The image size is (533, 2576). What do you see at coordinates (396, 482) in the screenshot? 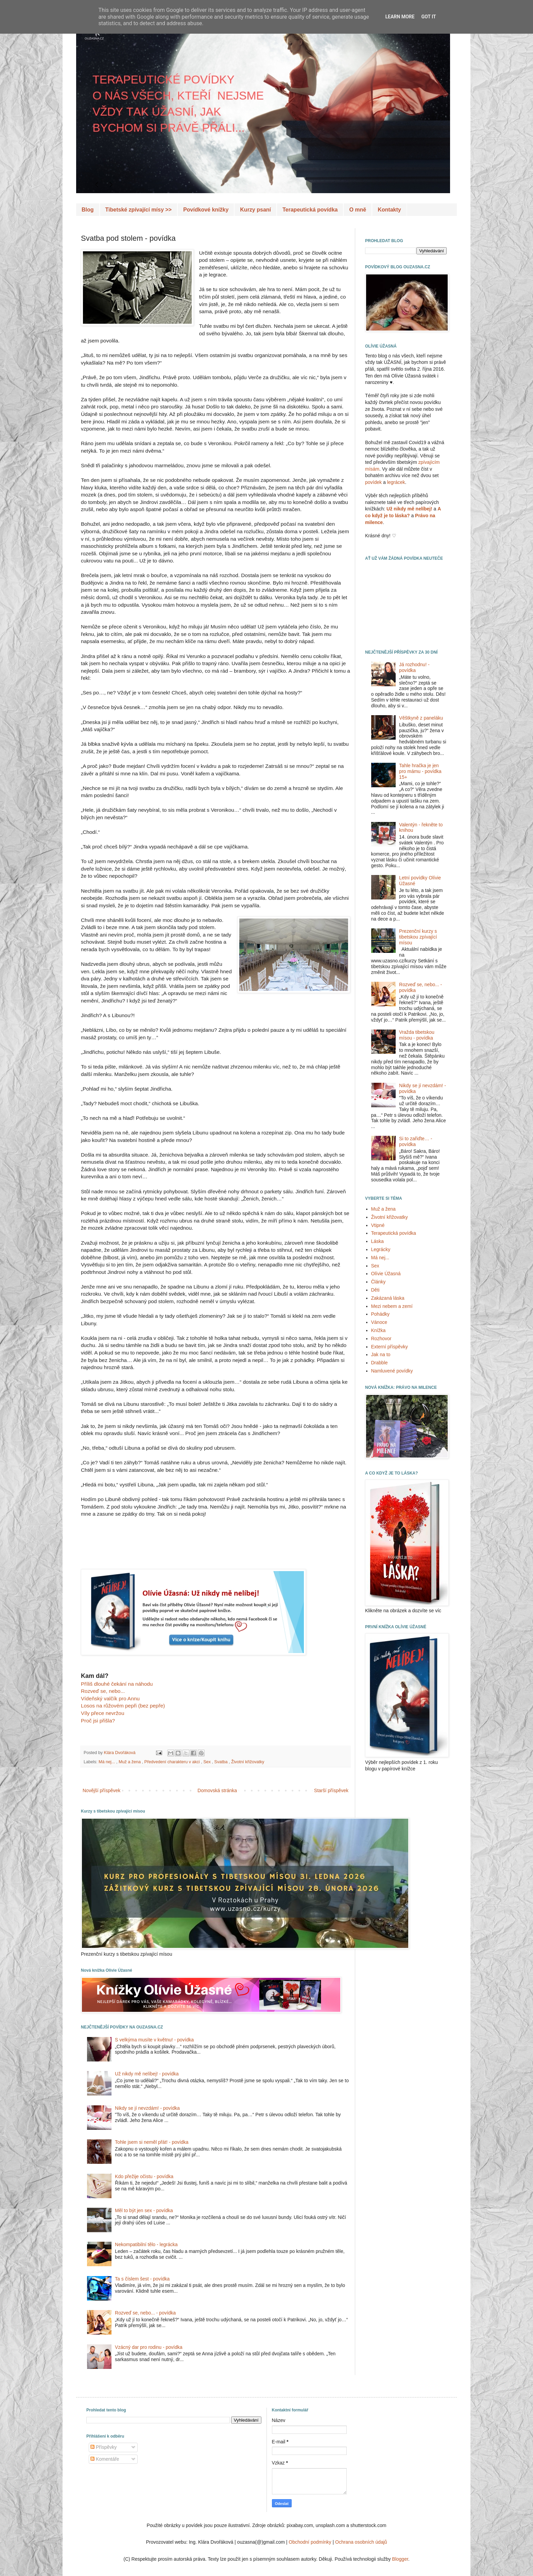
I see `legrácek` at bounding box center [396, 482].